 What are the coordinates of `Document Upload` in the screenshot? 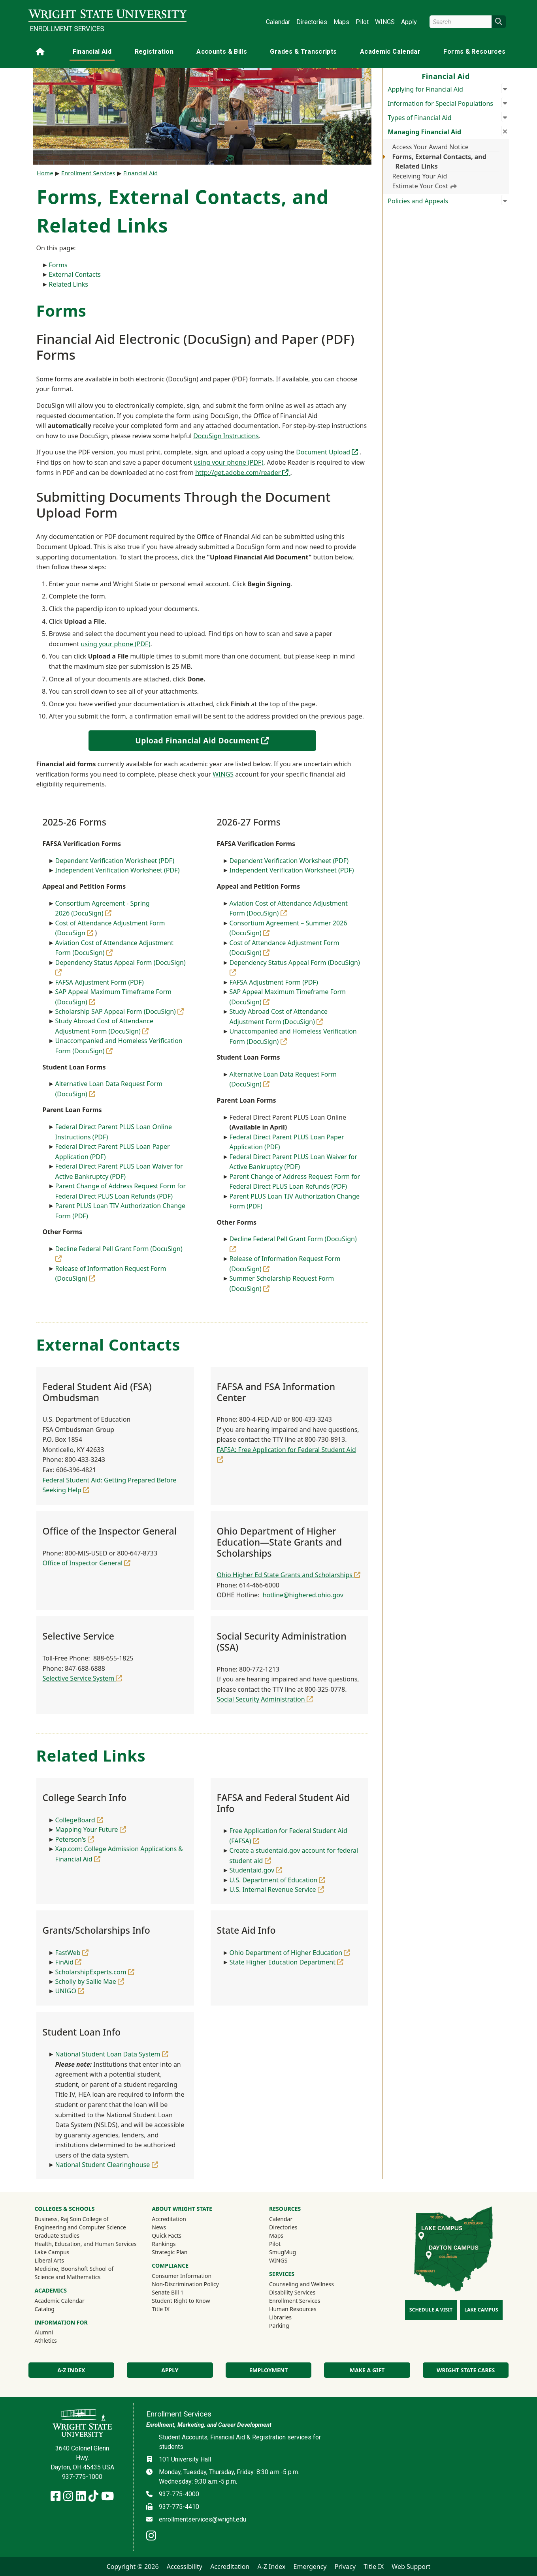 It's located at (328, 452).